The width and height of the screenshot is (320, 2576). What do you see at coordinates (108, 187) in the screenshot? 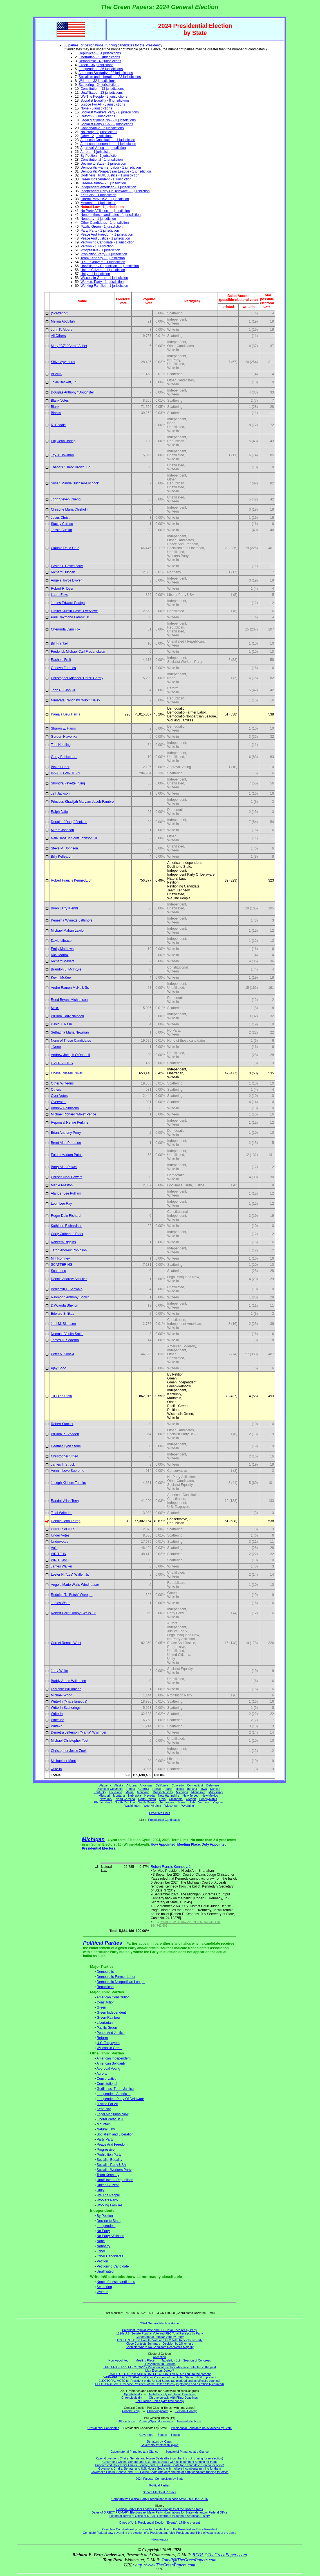
I see `Independent American - 1 jurisdiction` at bounding box center [108, 187].